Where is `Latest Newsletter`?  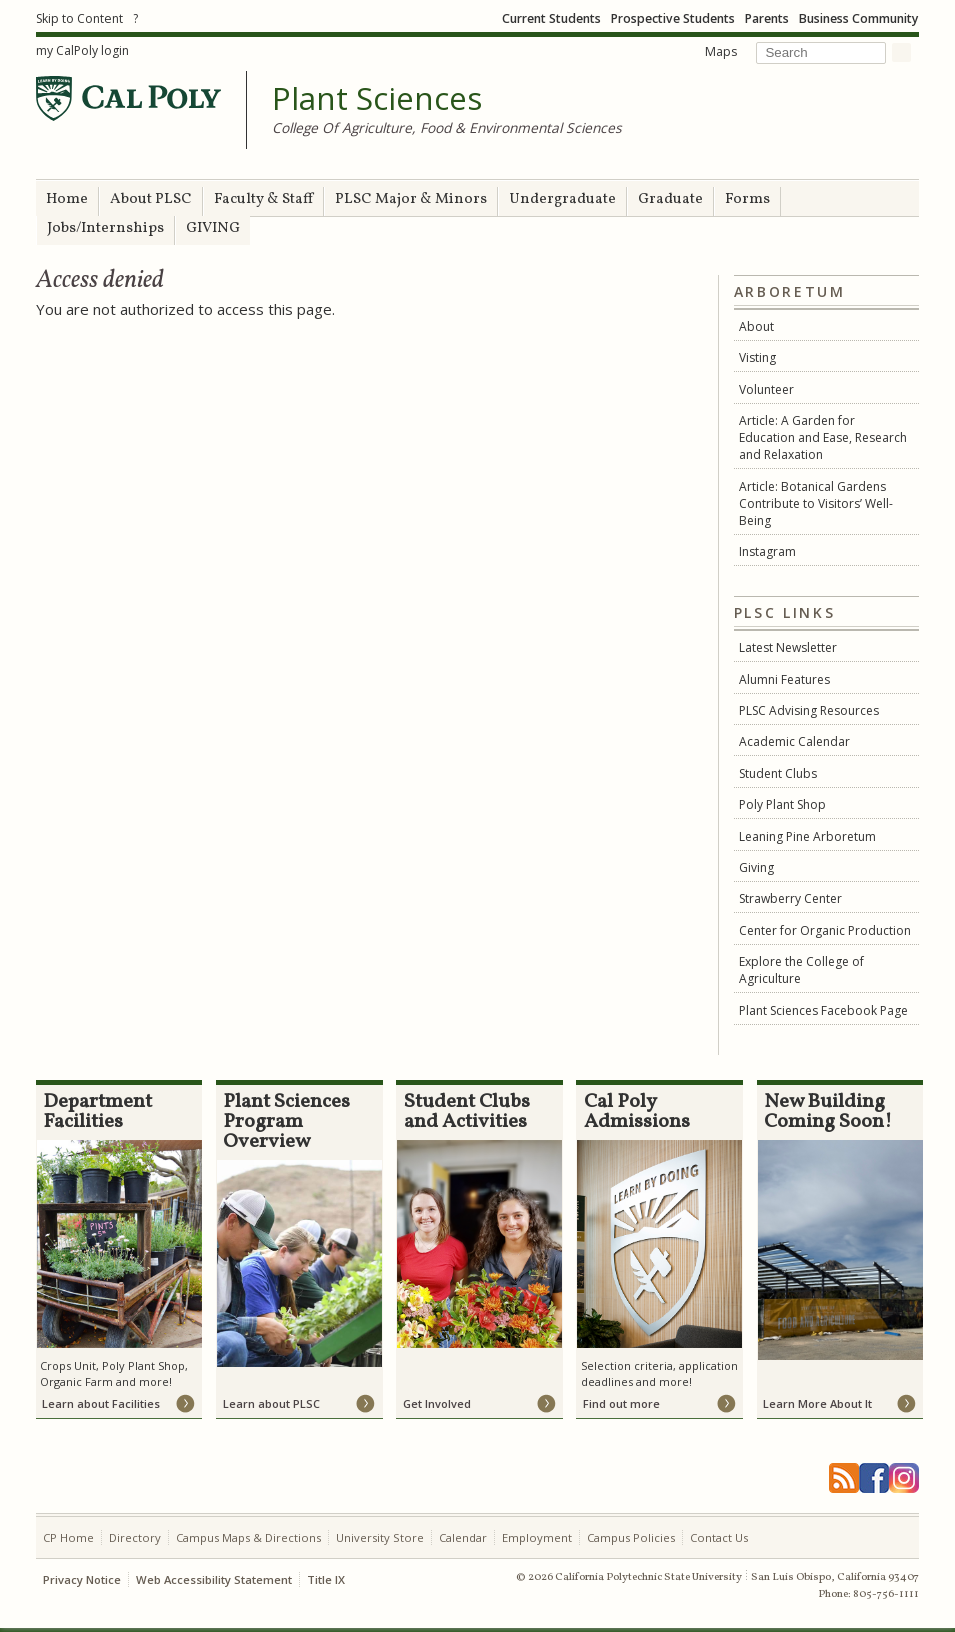 Latest Newsletter is located at coordinates (788, 647).